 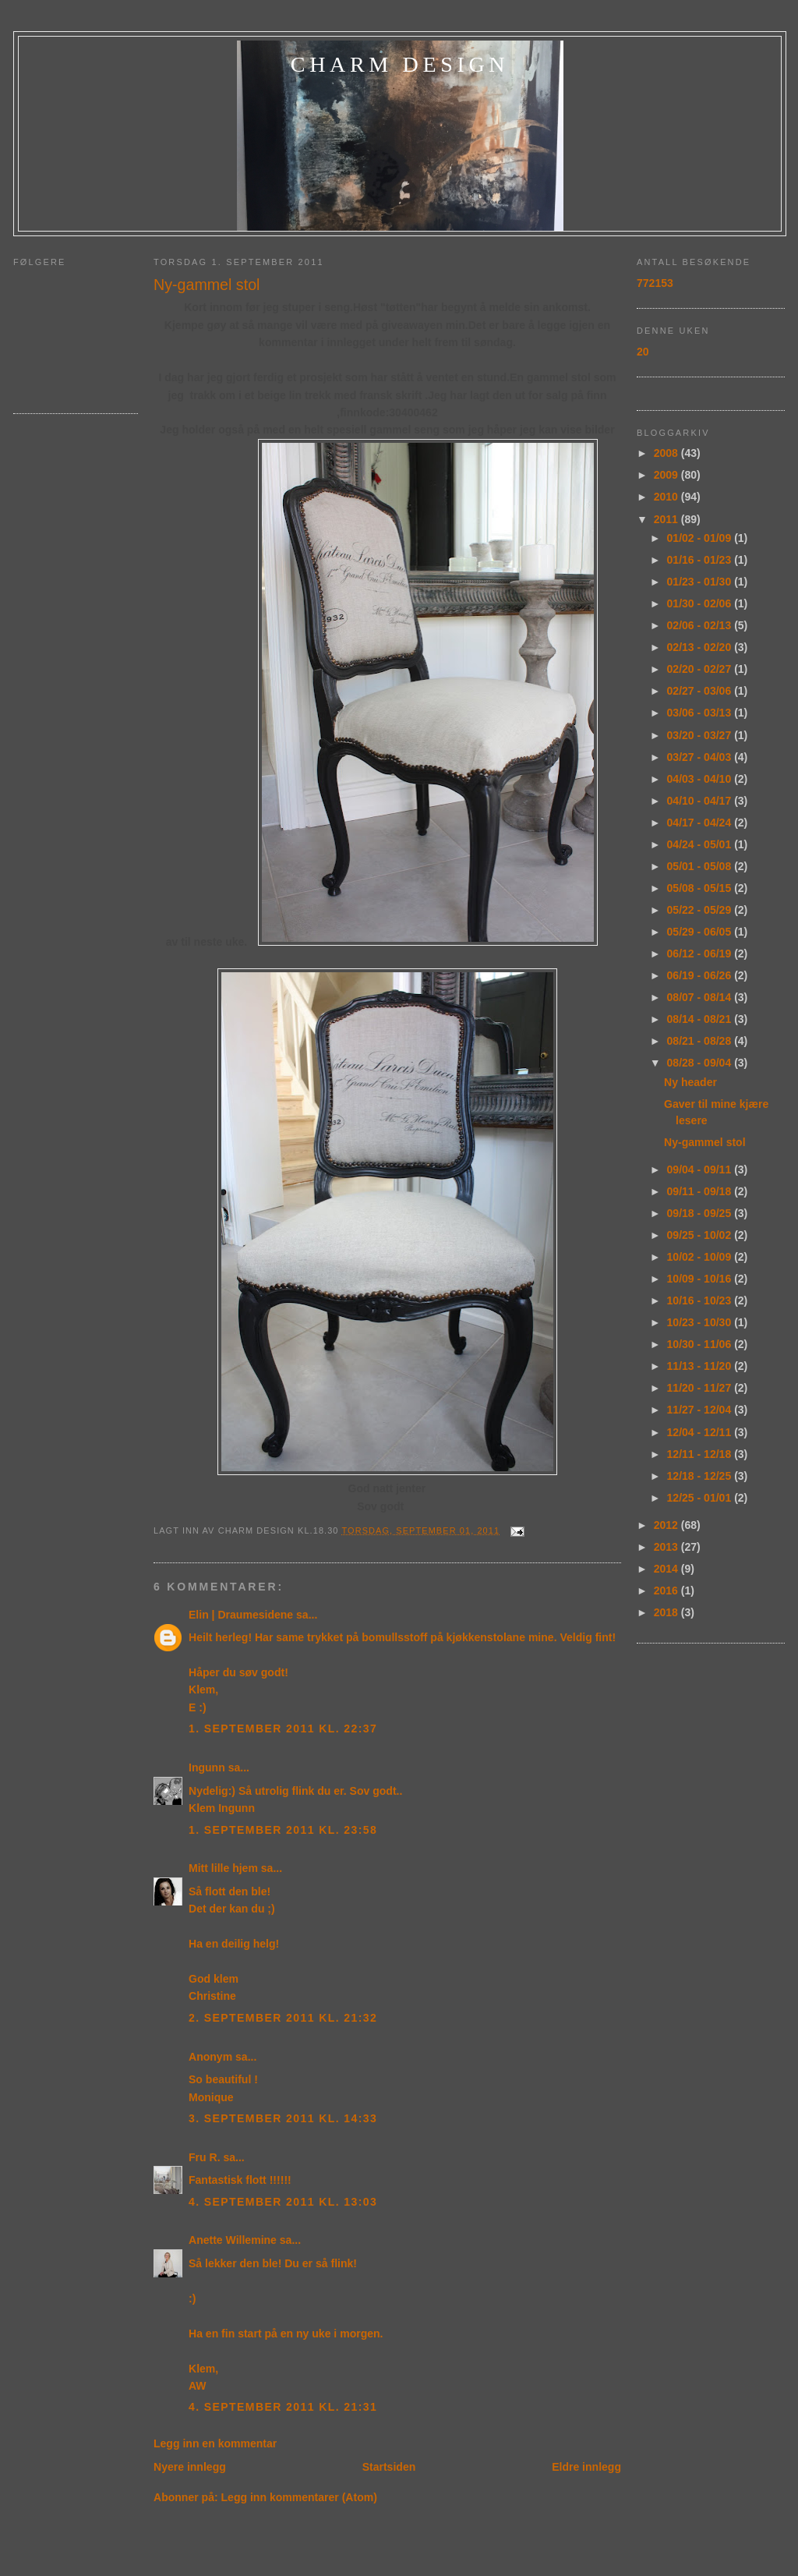 I want to click on 09/25 - 10/02, so click(x=701, y=1235).